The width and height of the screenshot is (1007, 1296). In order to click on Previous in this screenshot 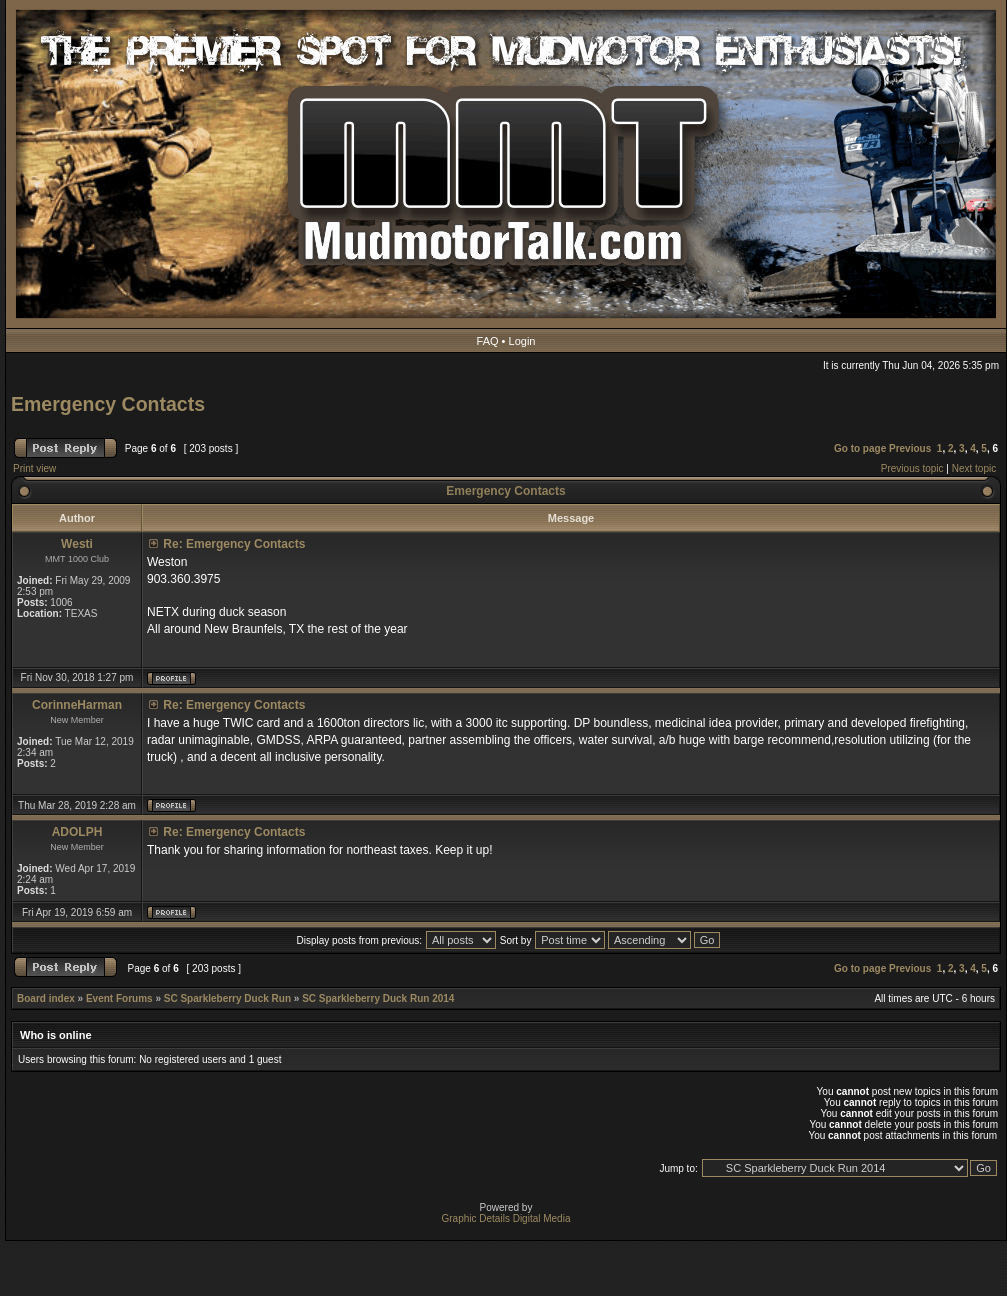, I will do `click(910, 448)`.